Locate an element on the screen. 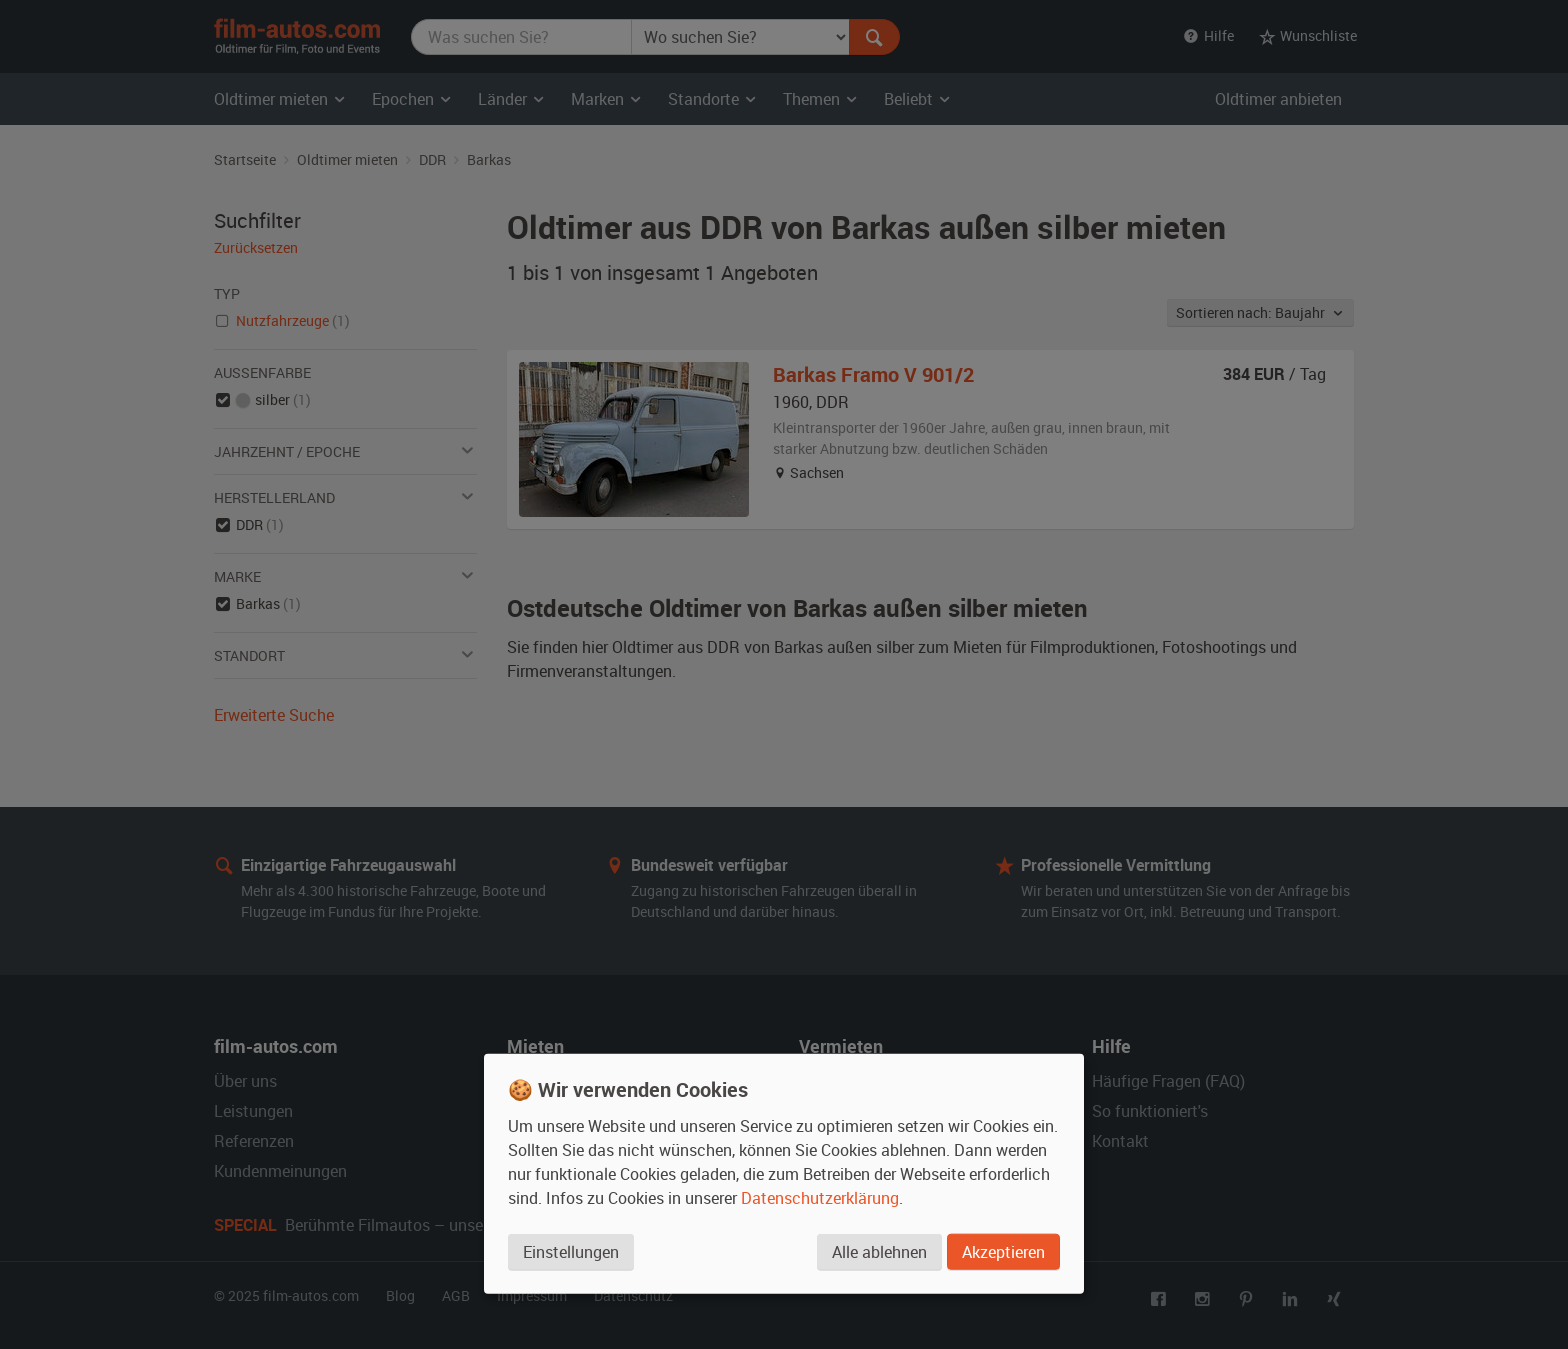  Alle ablehnen is located at coordinates (879, 1252).